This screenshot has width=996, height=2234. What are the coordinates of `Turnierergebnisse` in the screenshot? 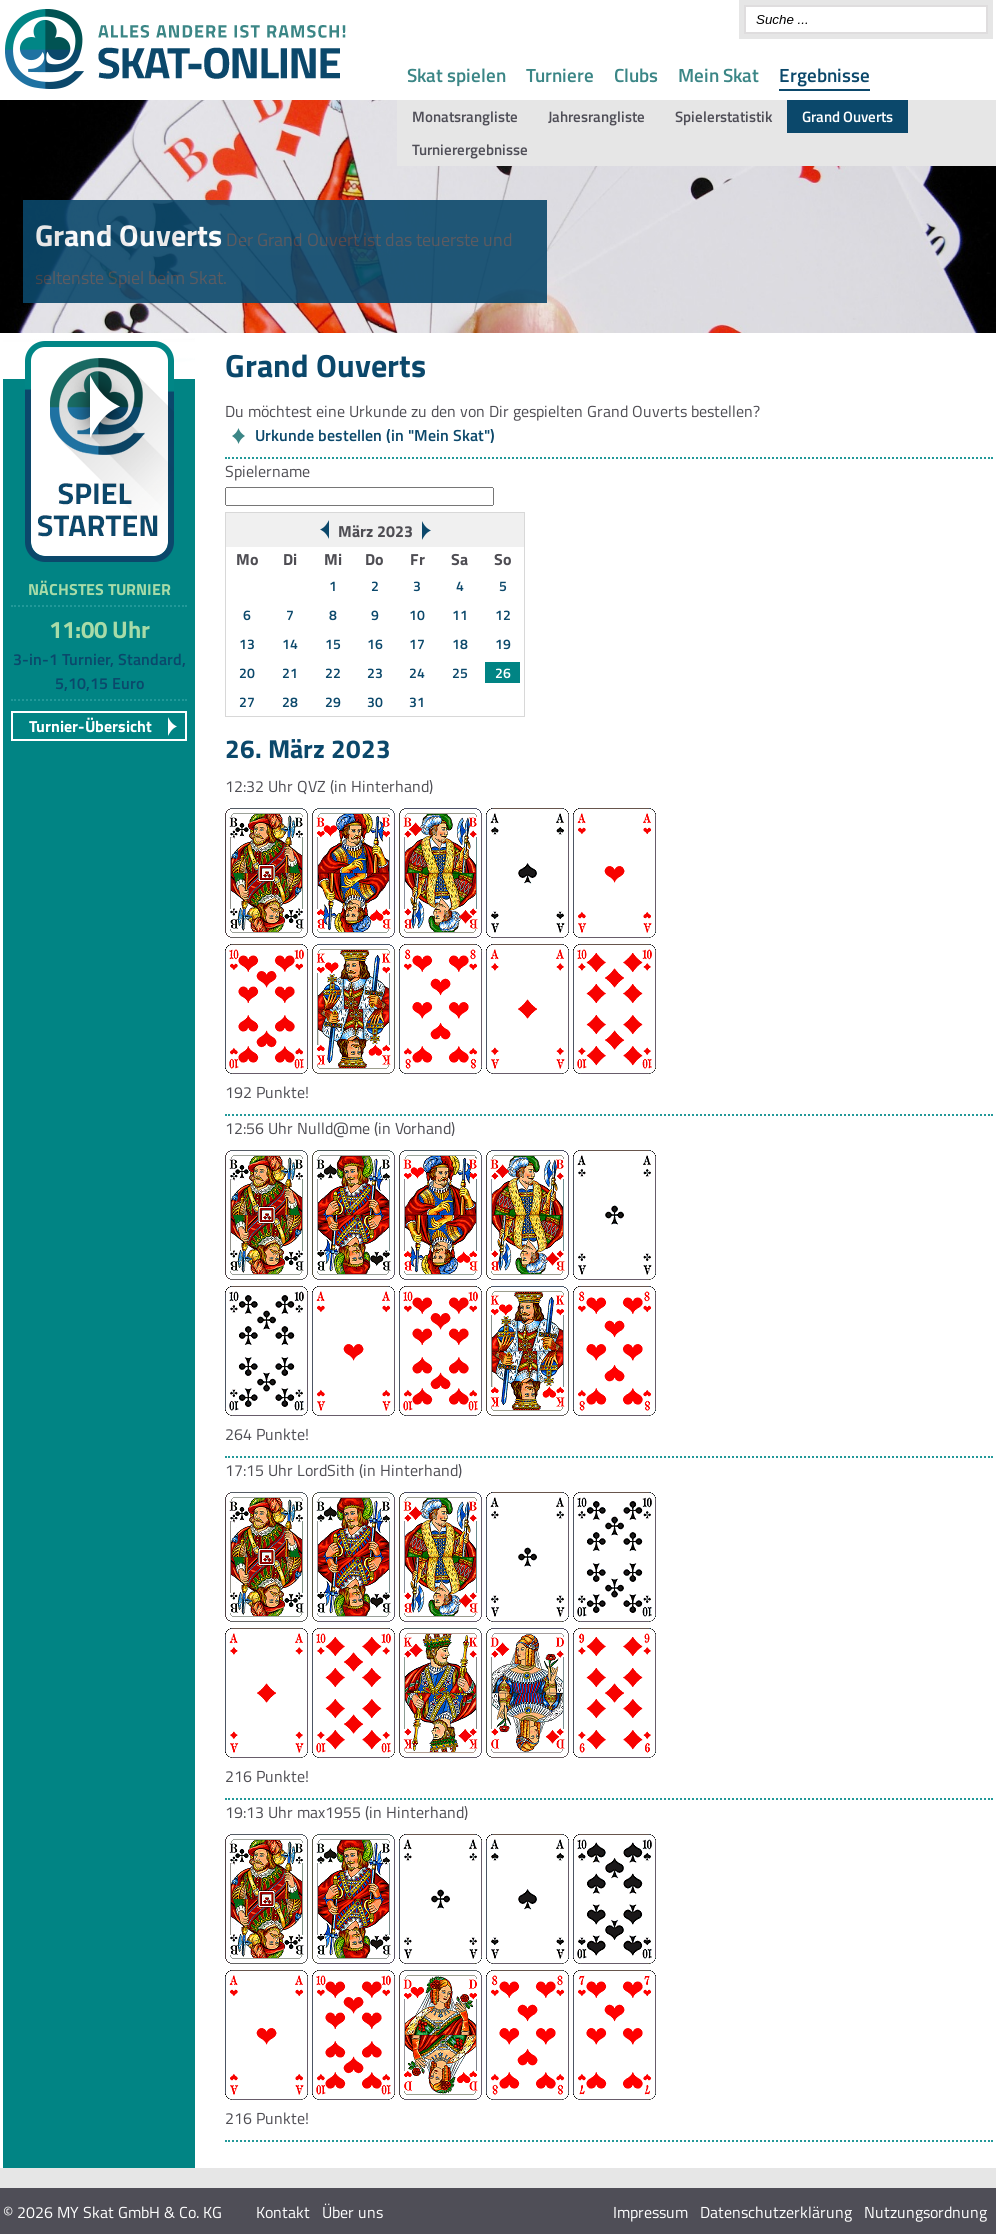 It's located at (470, 149).